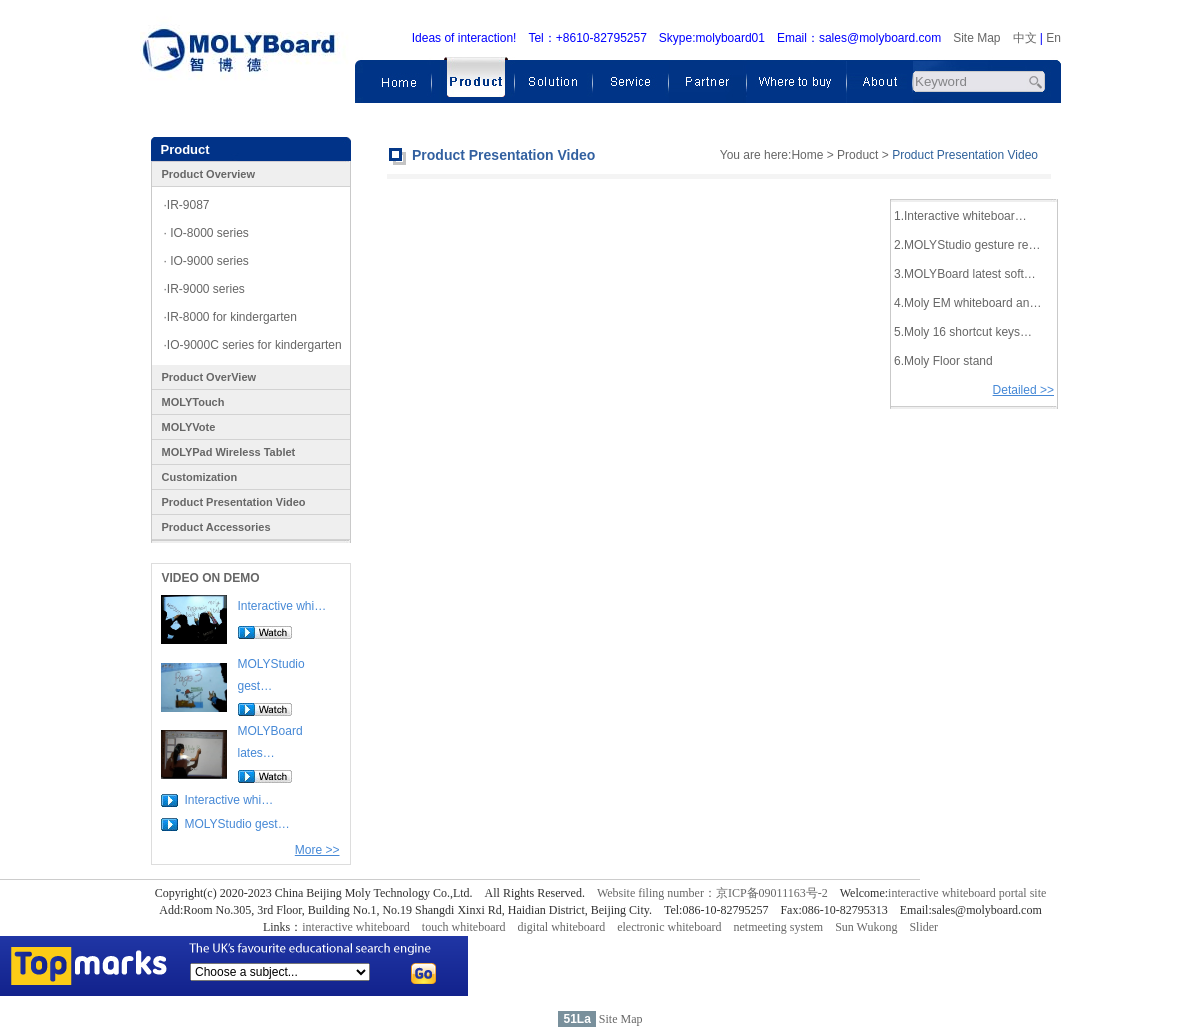 The width and height of the screenshot is (1201, 1027). What do you see at coordinates (204, 289) in the screenshot?
I see `·IR-9000 series` at bounding box center [204, 289].